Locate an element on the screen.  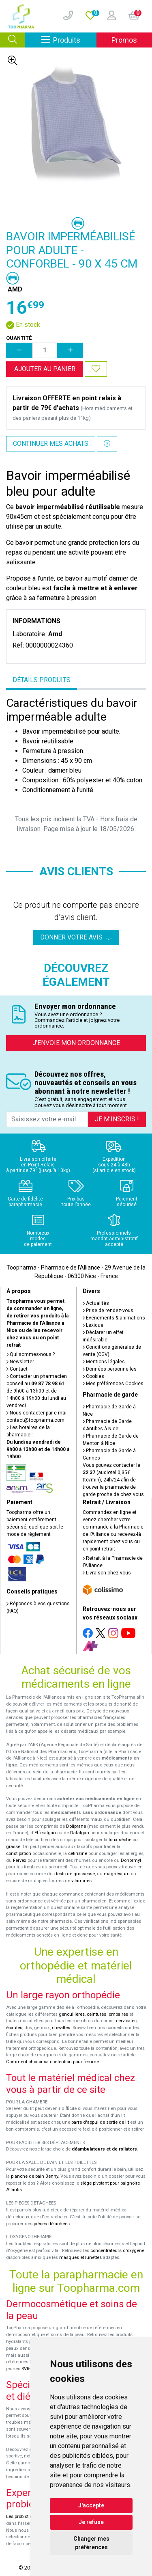
J’envoie mon ordonnance is located at coordinates (76, 1043).